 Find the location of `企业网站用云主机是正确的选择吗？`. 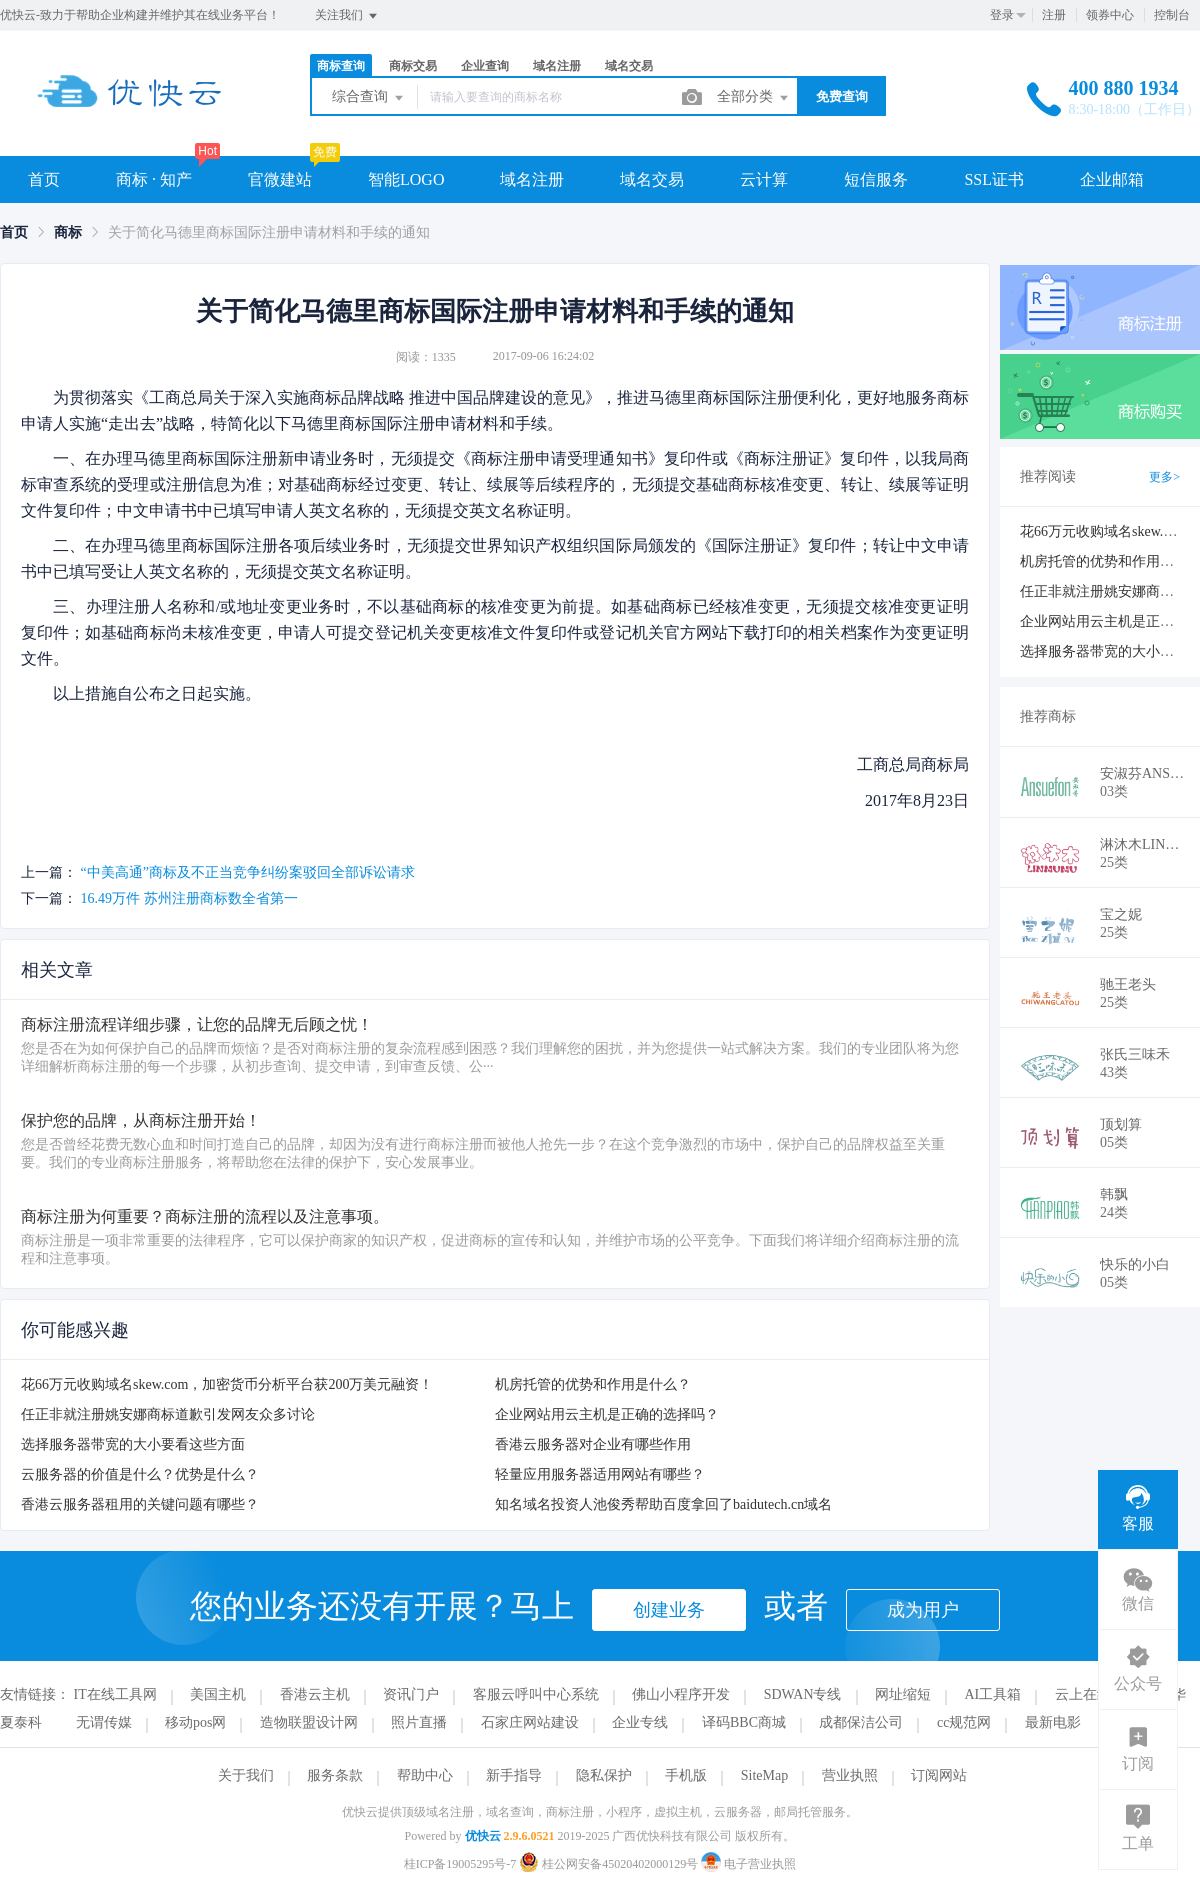

企业网站用云主机是正确的选择吗？ is located at coordinates (607, 1414).